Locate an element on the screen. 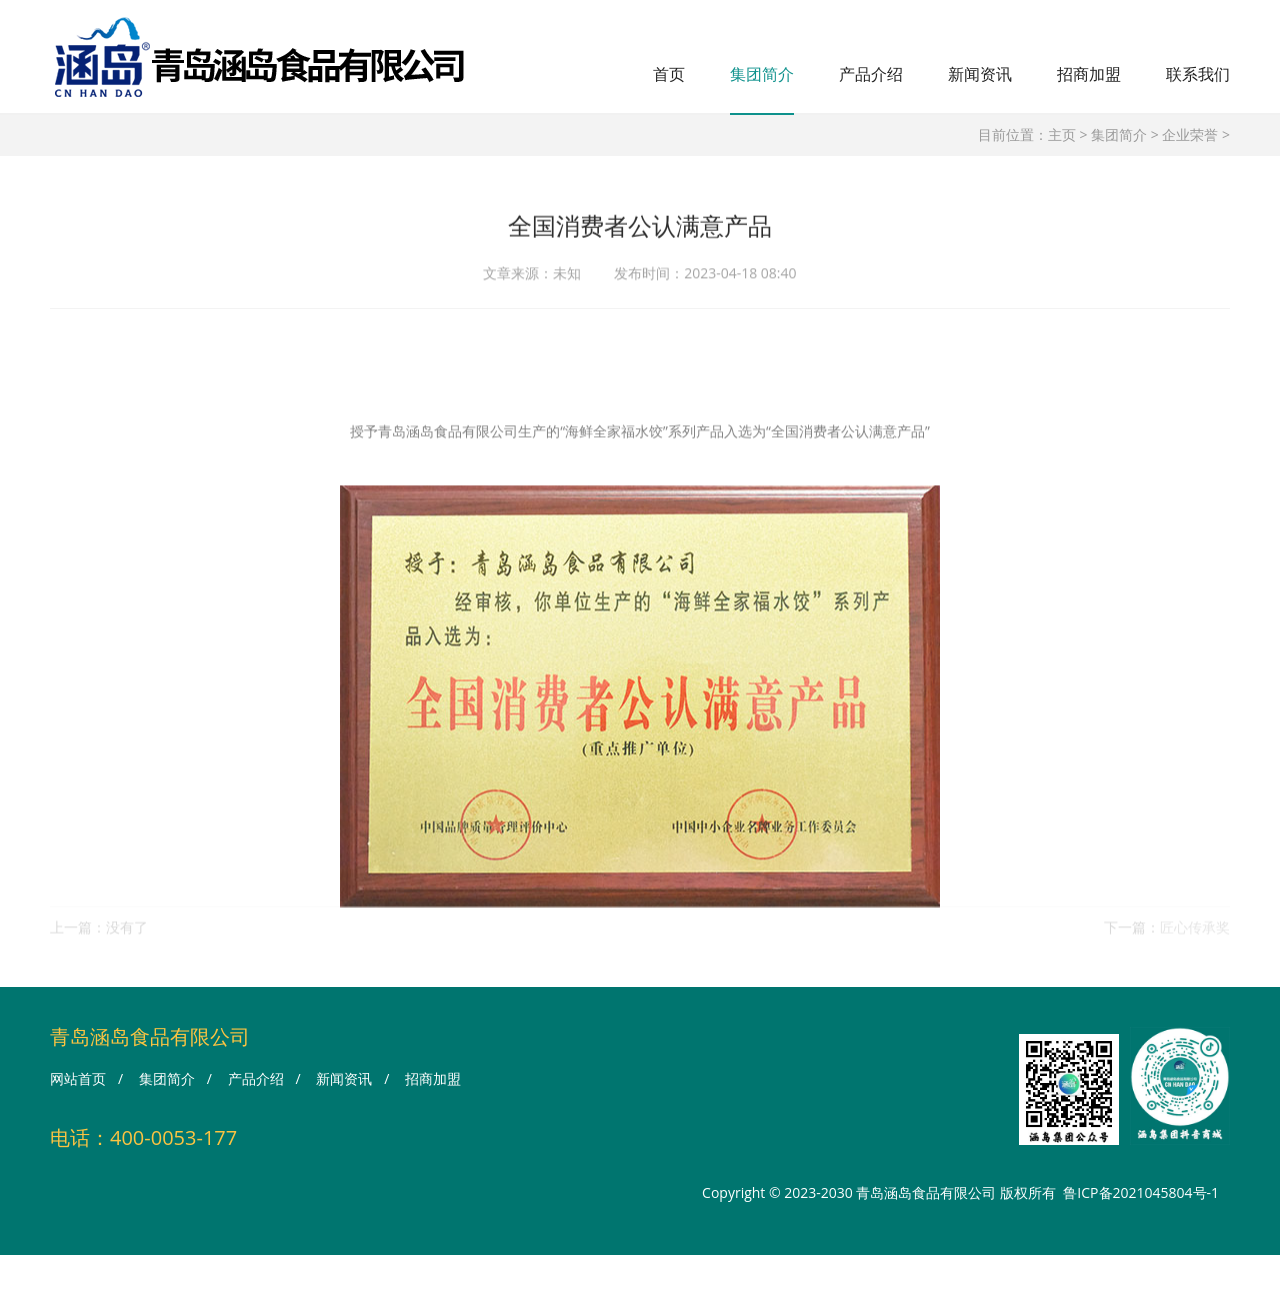  集团简介 is located at coordinates (762, 74).